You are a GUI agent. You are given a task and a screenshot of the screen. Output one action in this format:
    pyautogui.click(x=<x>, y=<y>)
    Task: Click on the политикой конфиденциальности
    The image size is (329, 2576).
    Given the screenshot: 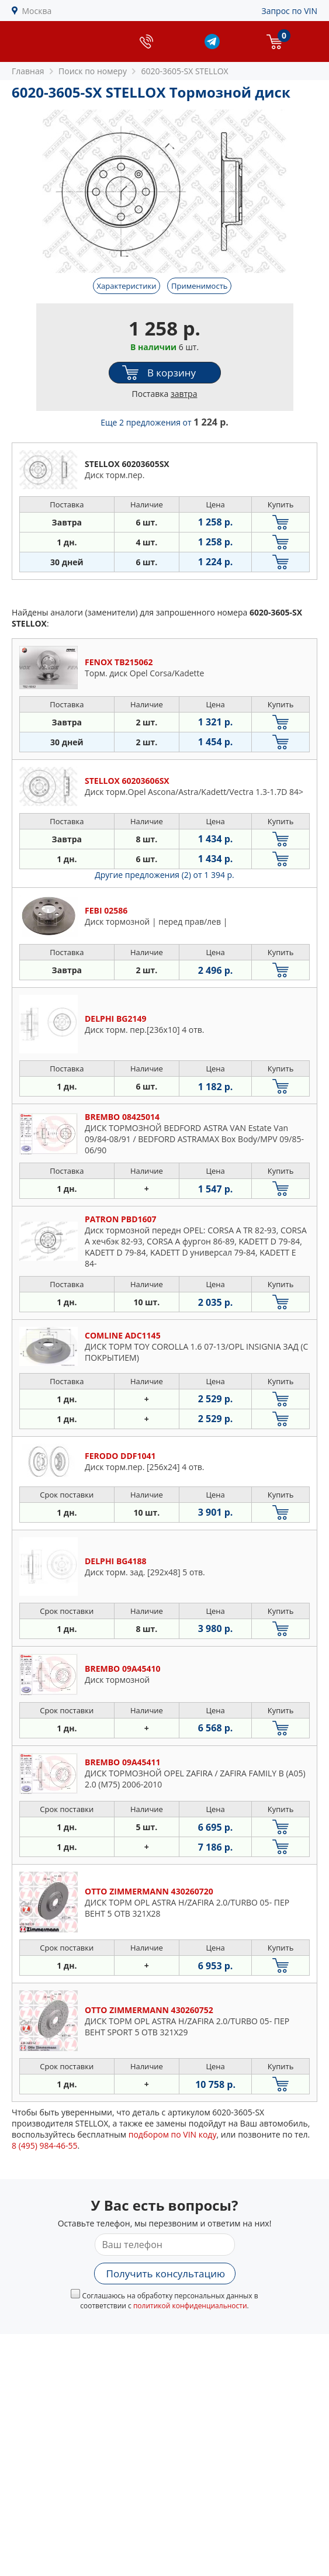 What is the action you would take?
    pyautogui.click(x=190, y=2306)
    